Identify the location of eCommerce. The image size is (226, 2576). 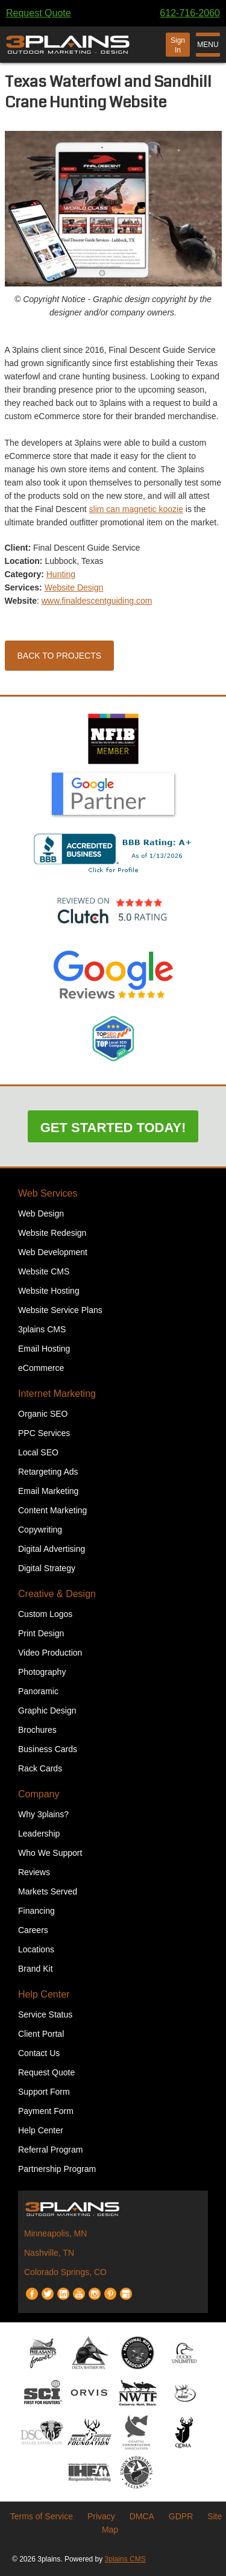
(41, 1368).